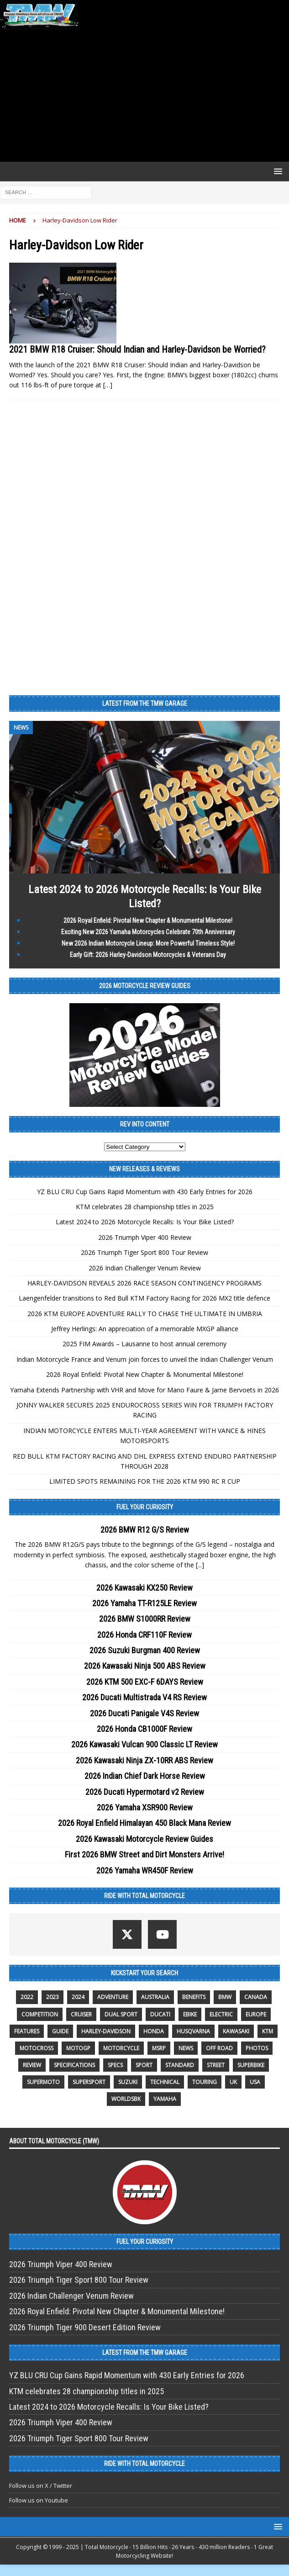 The image size is (289, 2576). What do you see at coordinates (144, 703) in the screenshot?
I see `Latest from the TMW Garage` at bounding box center [144, 703].